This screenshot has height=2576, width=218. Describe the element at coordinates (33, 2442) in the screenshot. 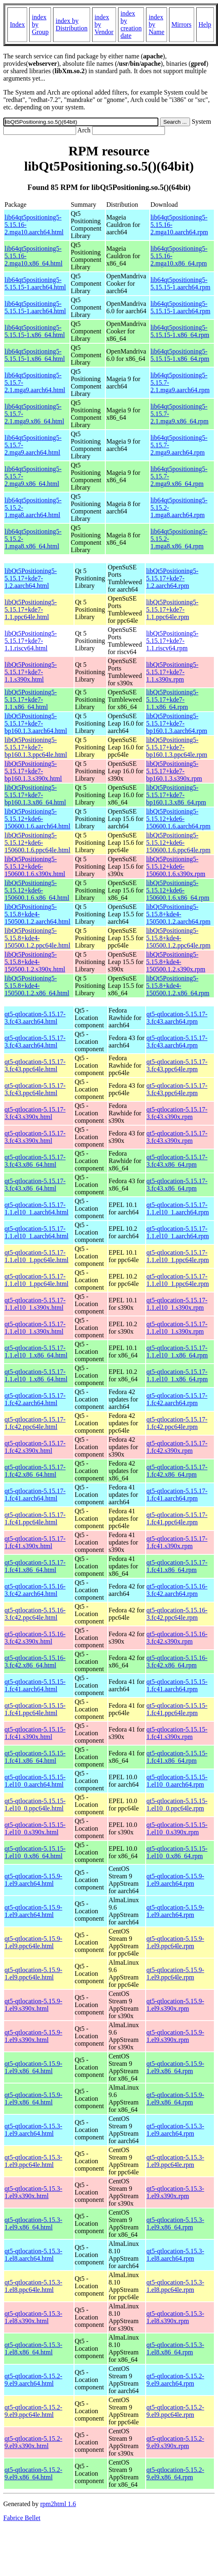

I see `qt5-qtlocation-5.15.2-9.el9.s390x.html` at that location.